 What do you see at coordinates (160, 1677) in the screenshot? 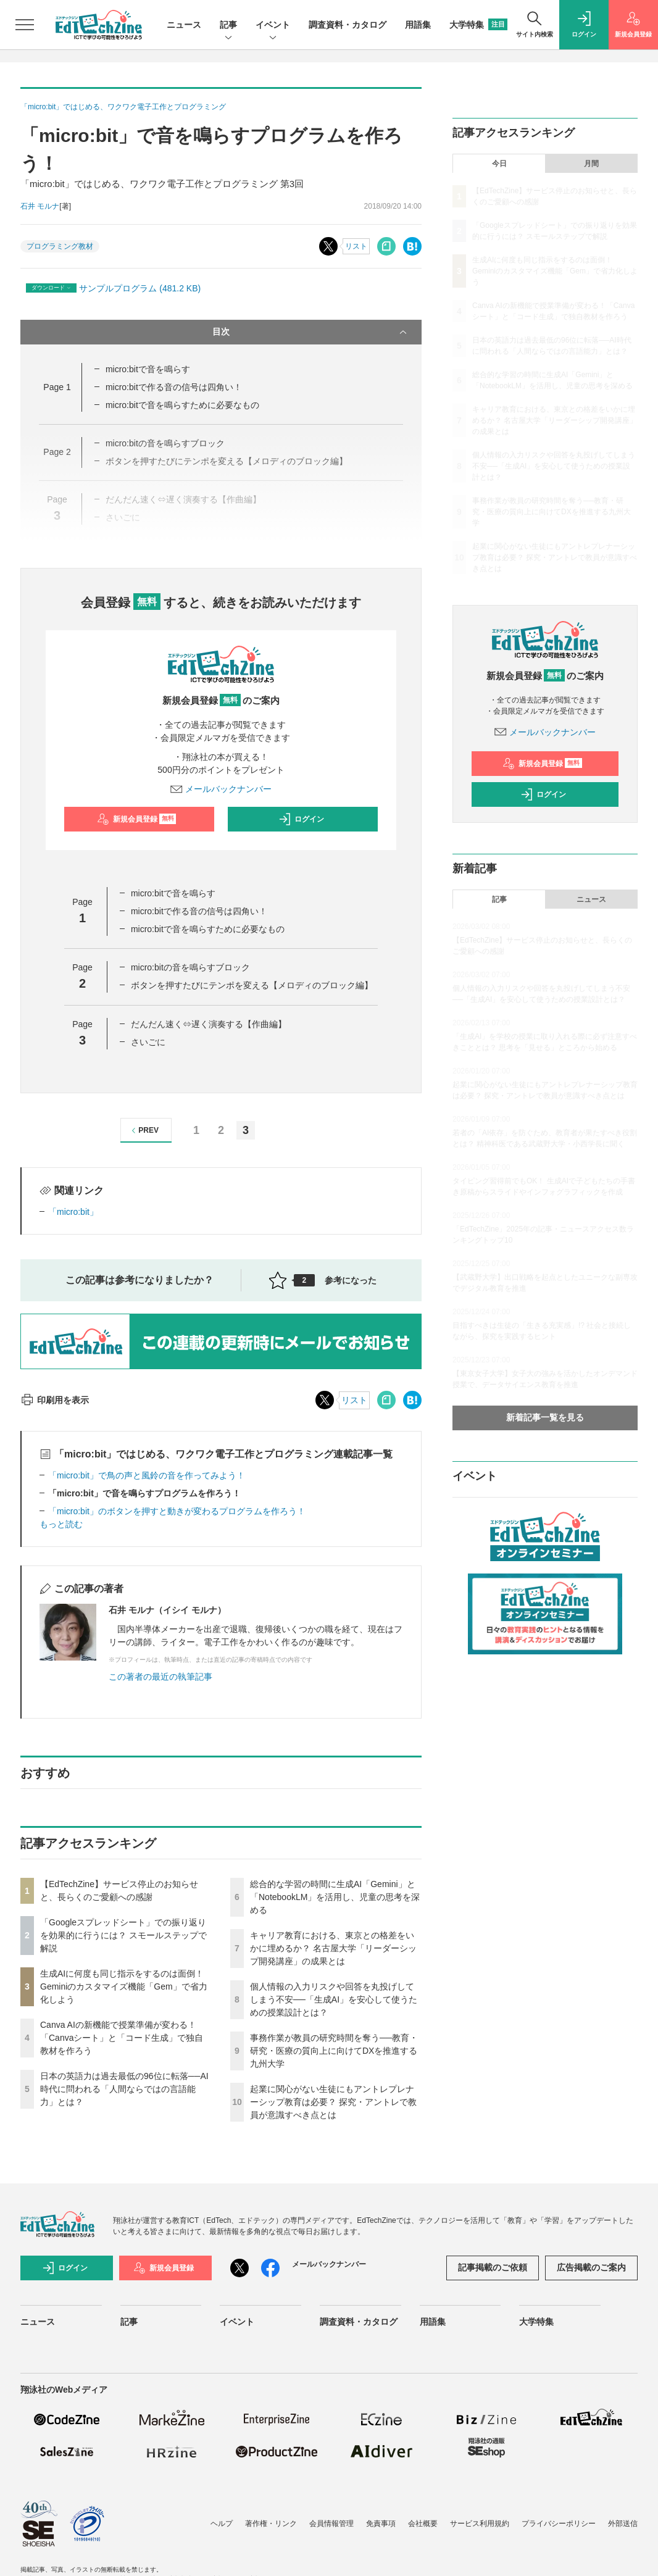
I see `この著者の最近の執筆記事` at bounding box center [160, 1677].